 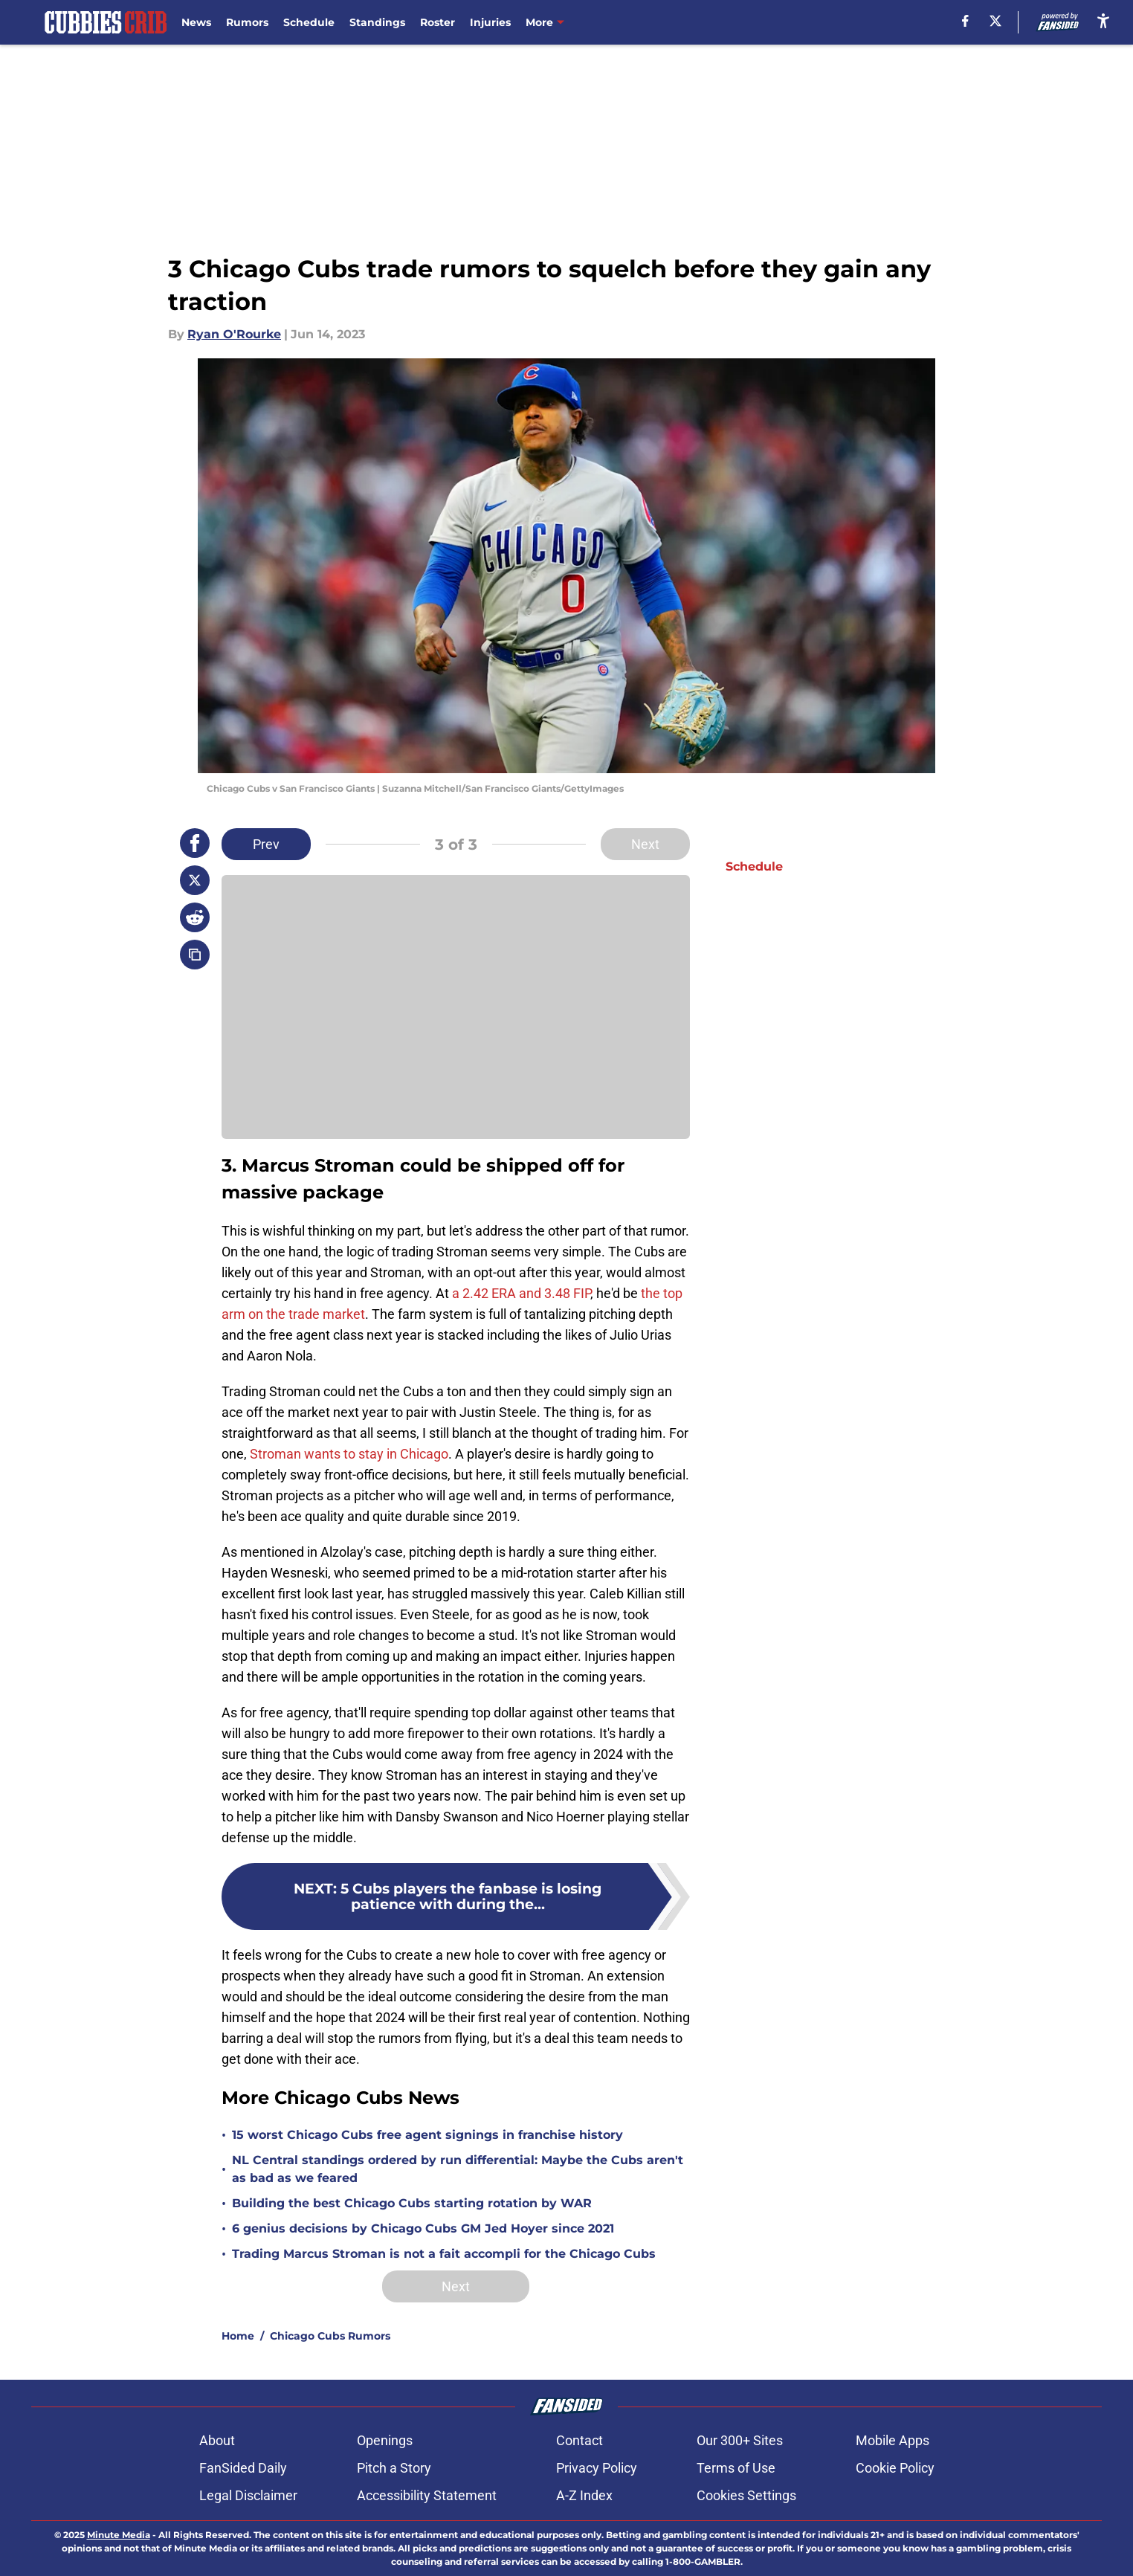 I want to click on Privacy Policy, so click(x=596, y=2468).